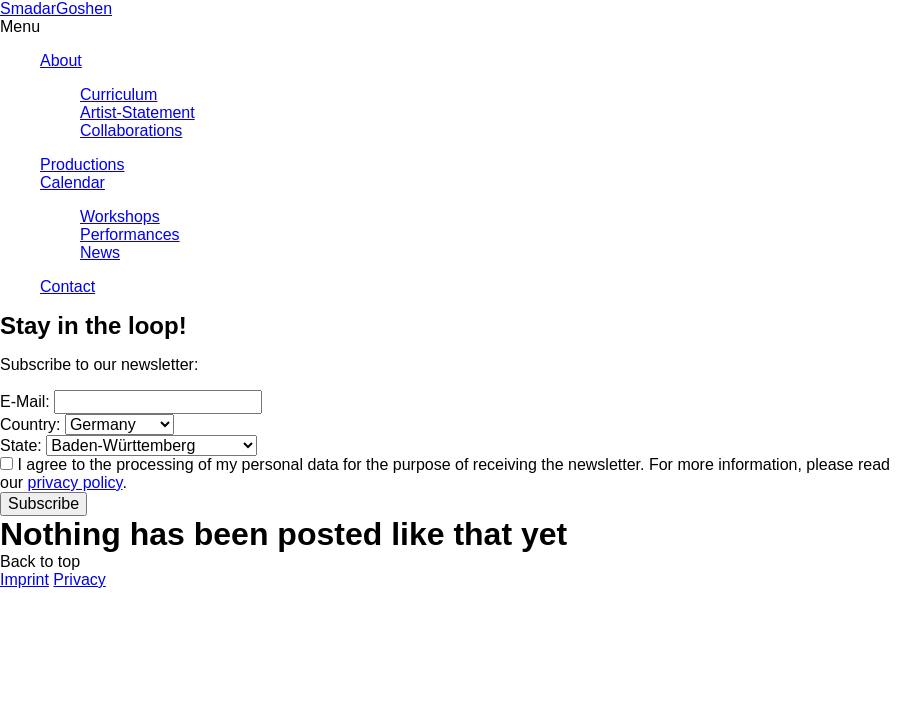  Describe the element at coordinates (25, 401) in the screenshot. I see `E-Mail:` at that location.